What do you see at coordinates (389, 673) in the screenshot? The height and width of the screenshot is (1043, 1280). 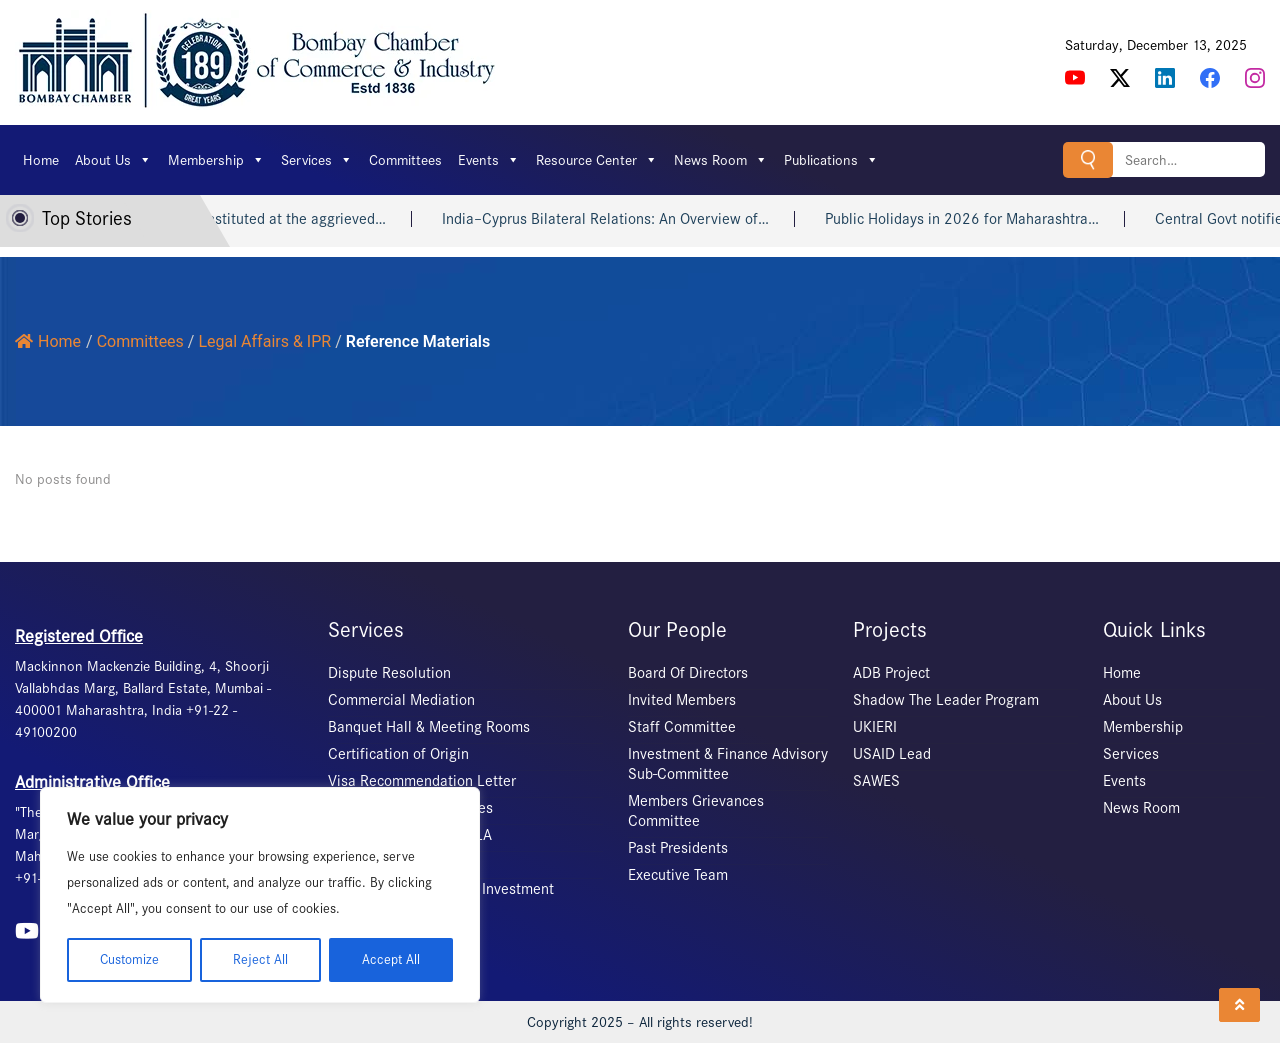 I see `Dispute Resolution` at bounding box center [389, 673].